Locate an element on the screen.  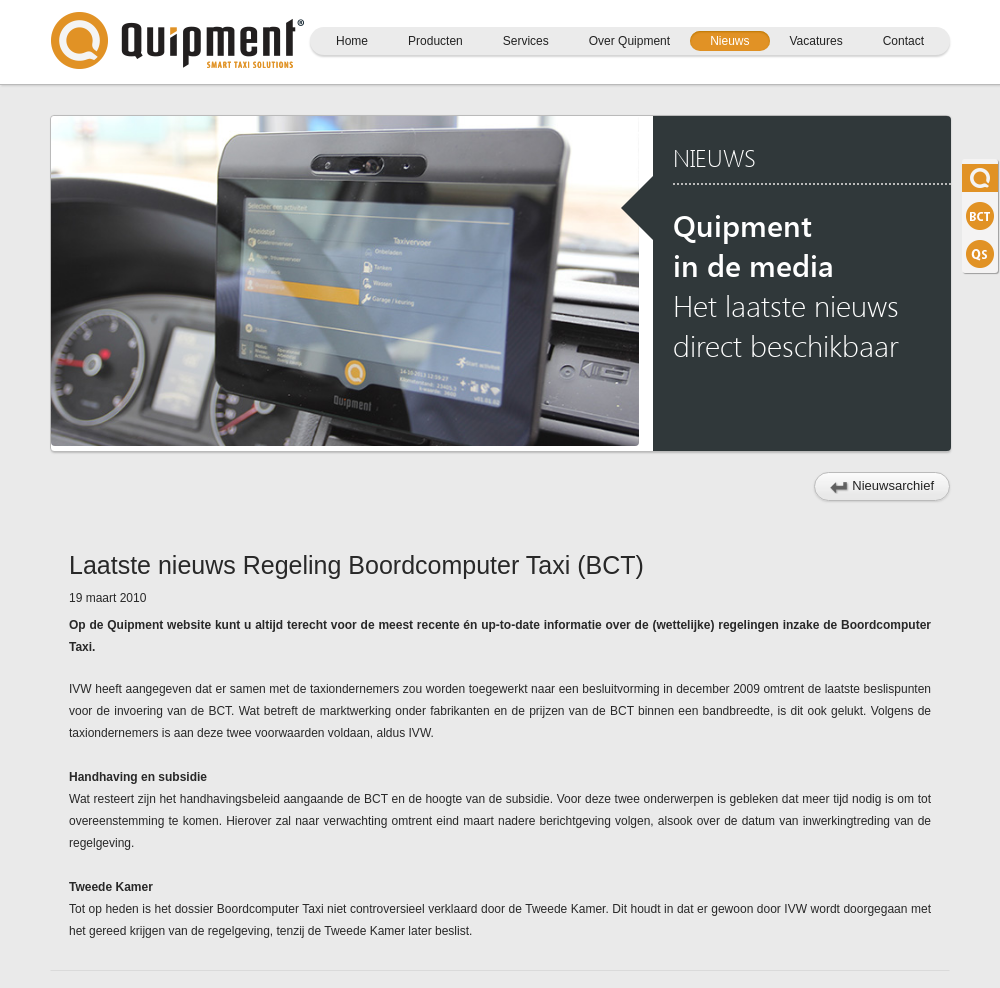
Nieuws is located at coordinates (729, 41).